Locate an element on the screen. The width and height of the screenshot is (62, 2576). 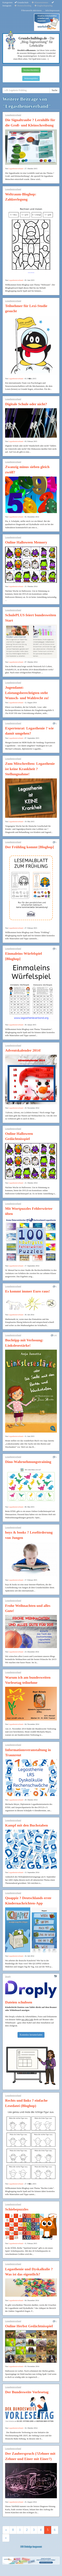
Droply is located at coordinates (8, 1976).